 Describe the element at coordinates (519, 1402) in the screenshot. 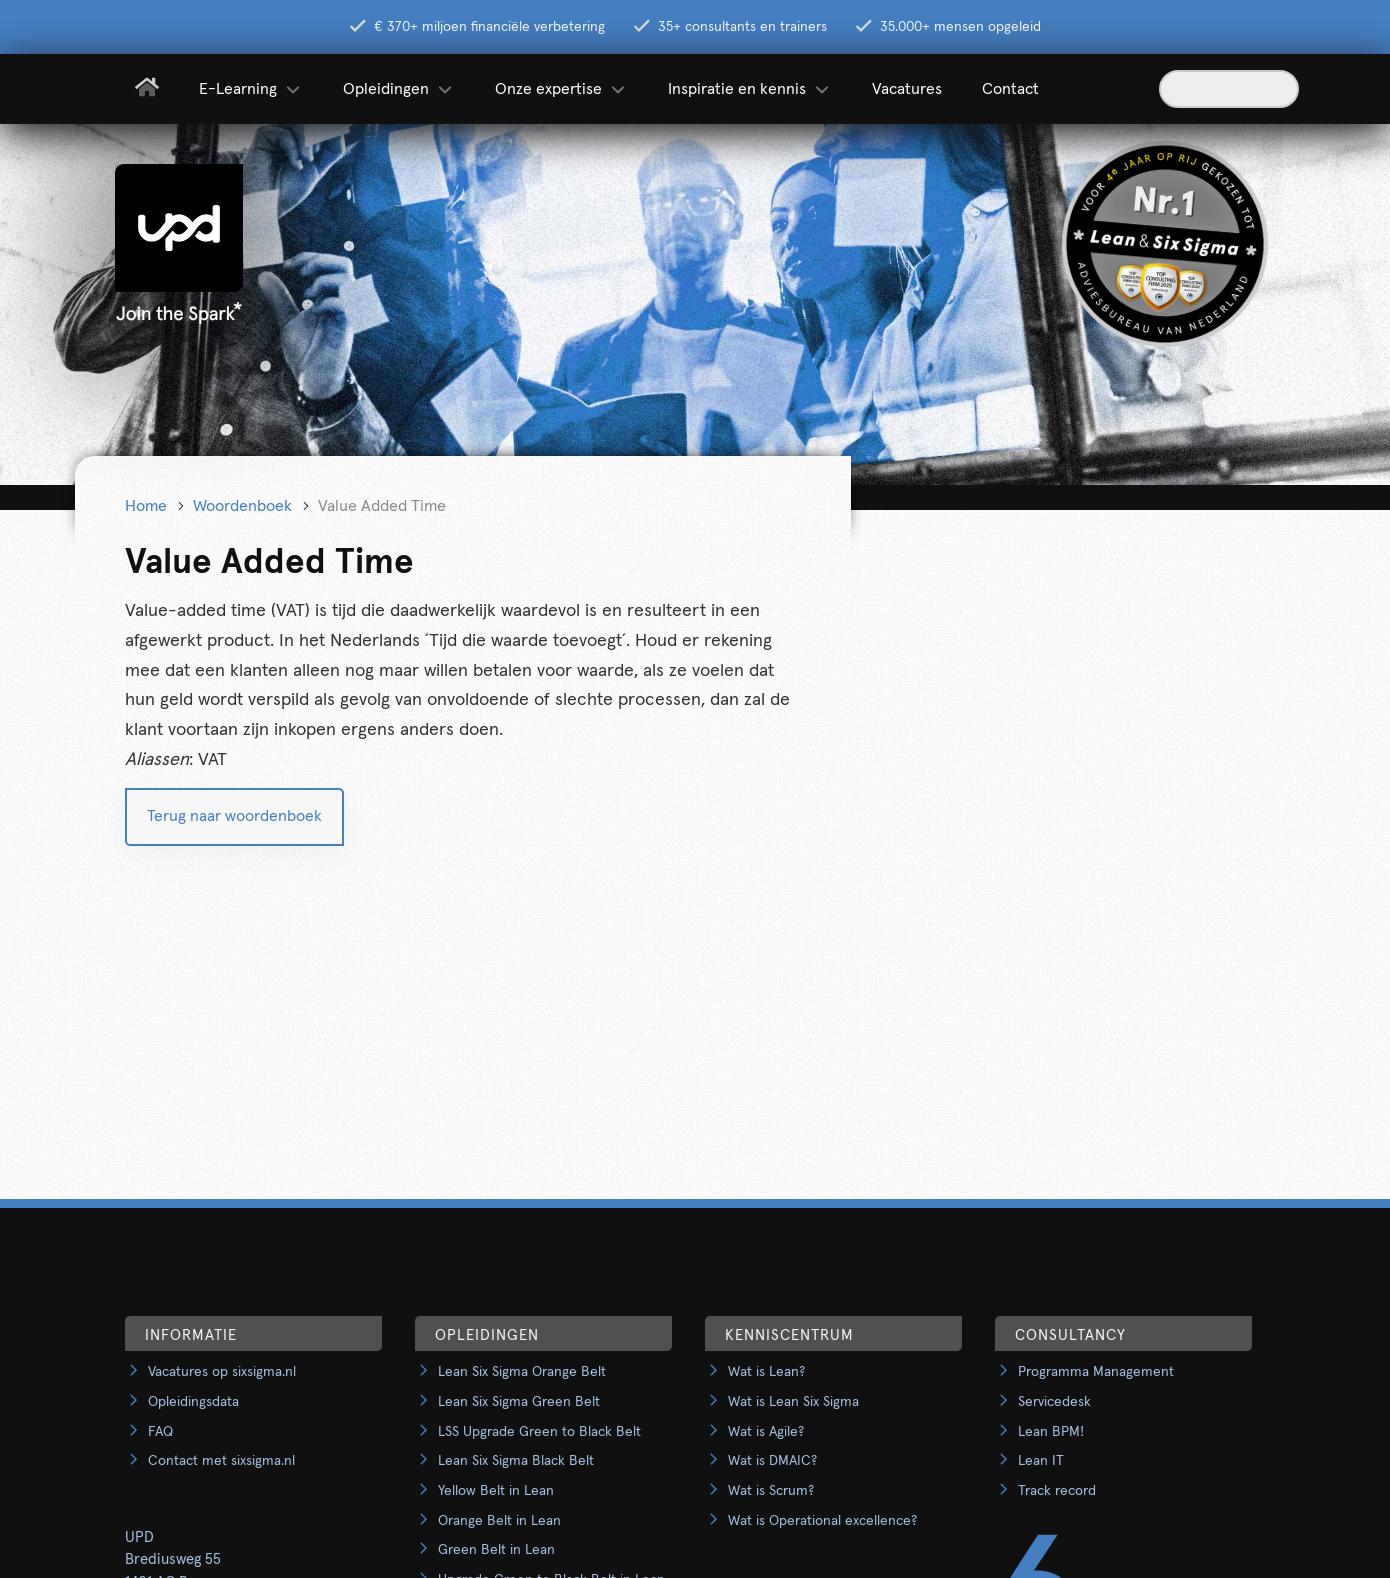

I see `Lean Six Sigma Green Belt` at that location.